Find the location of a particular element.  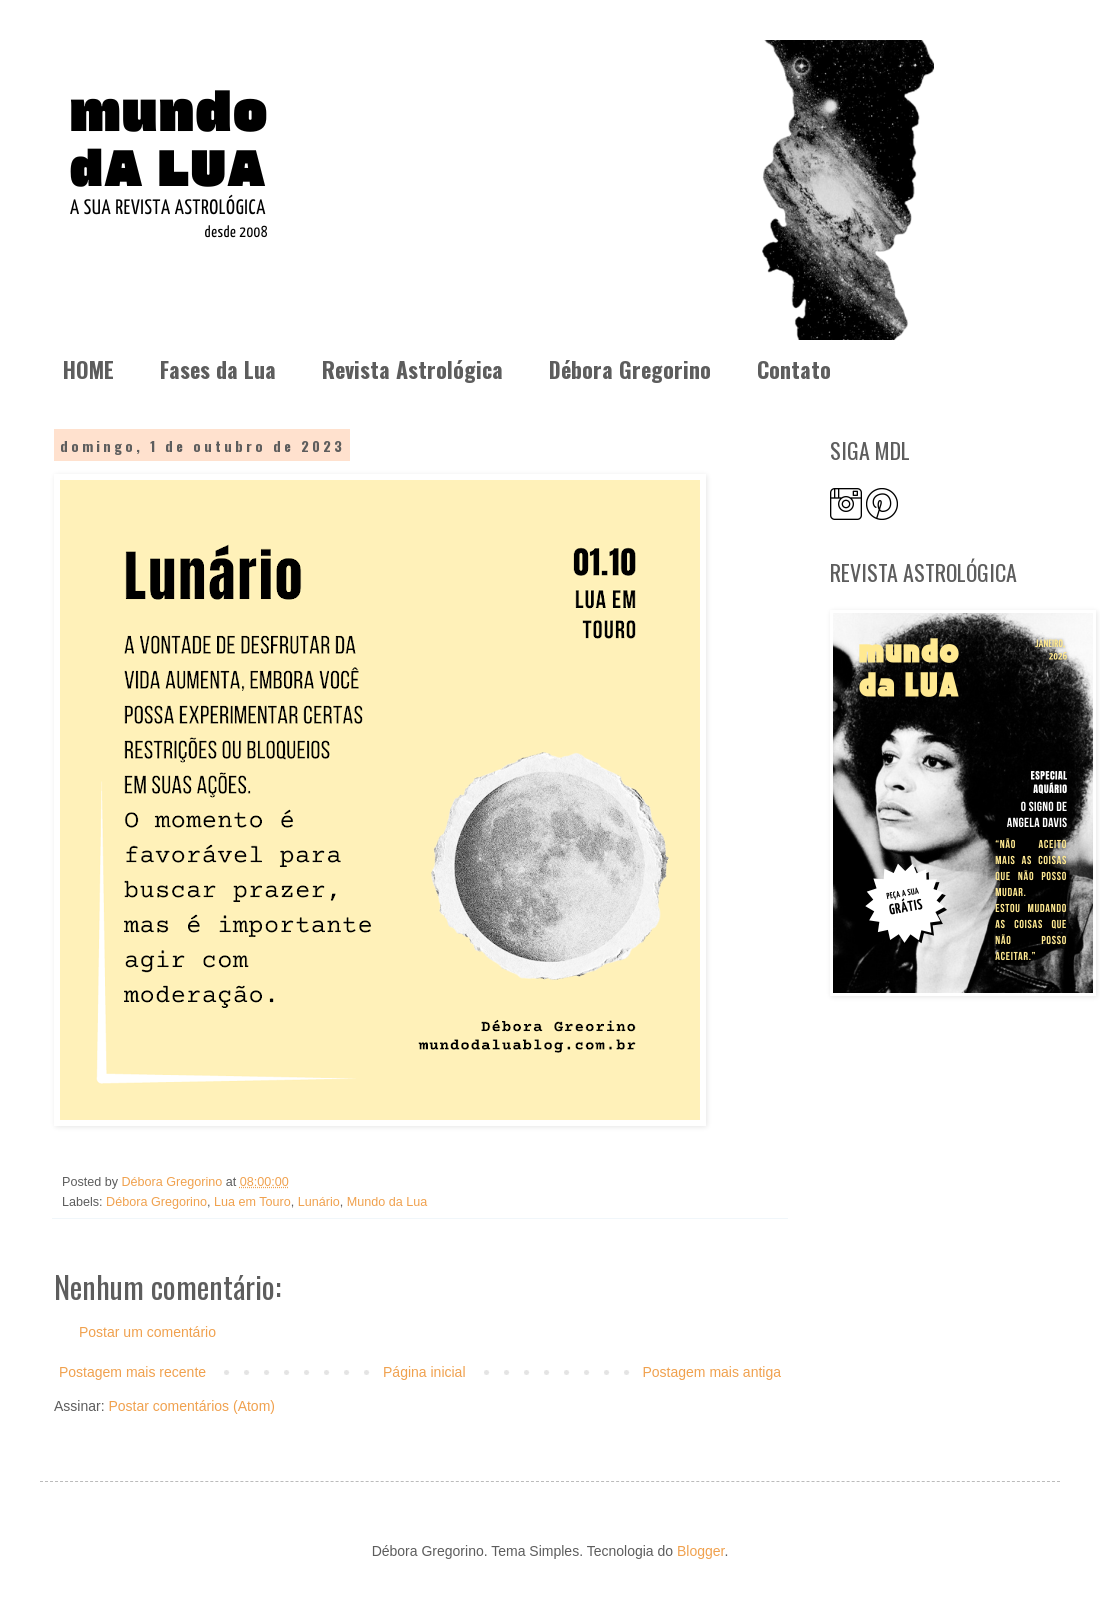

Contato is located at coordinates (794, 369).